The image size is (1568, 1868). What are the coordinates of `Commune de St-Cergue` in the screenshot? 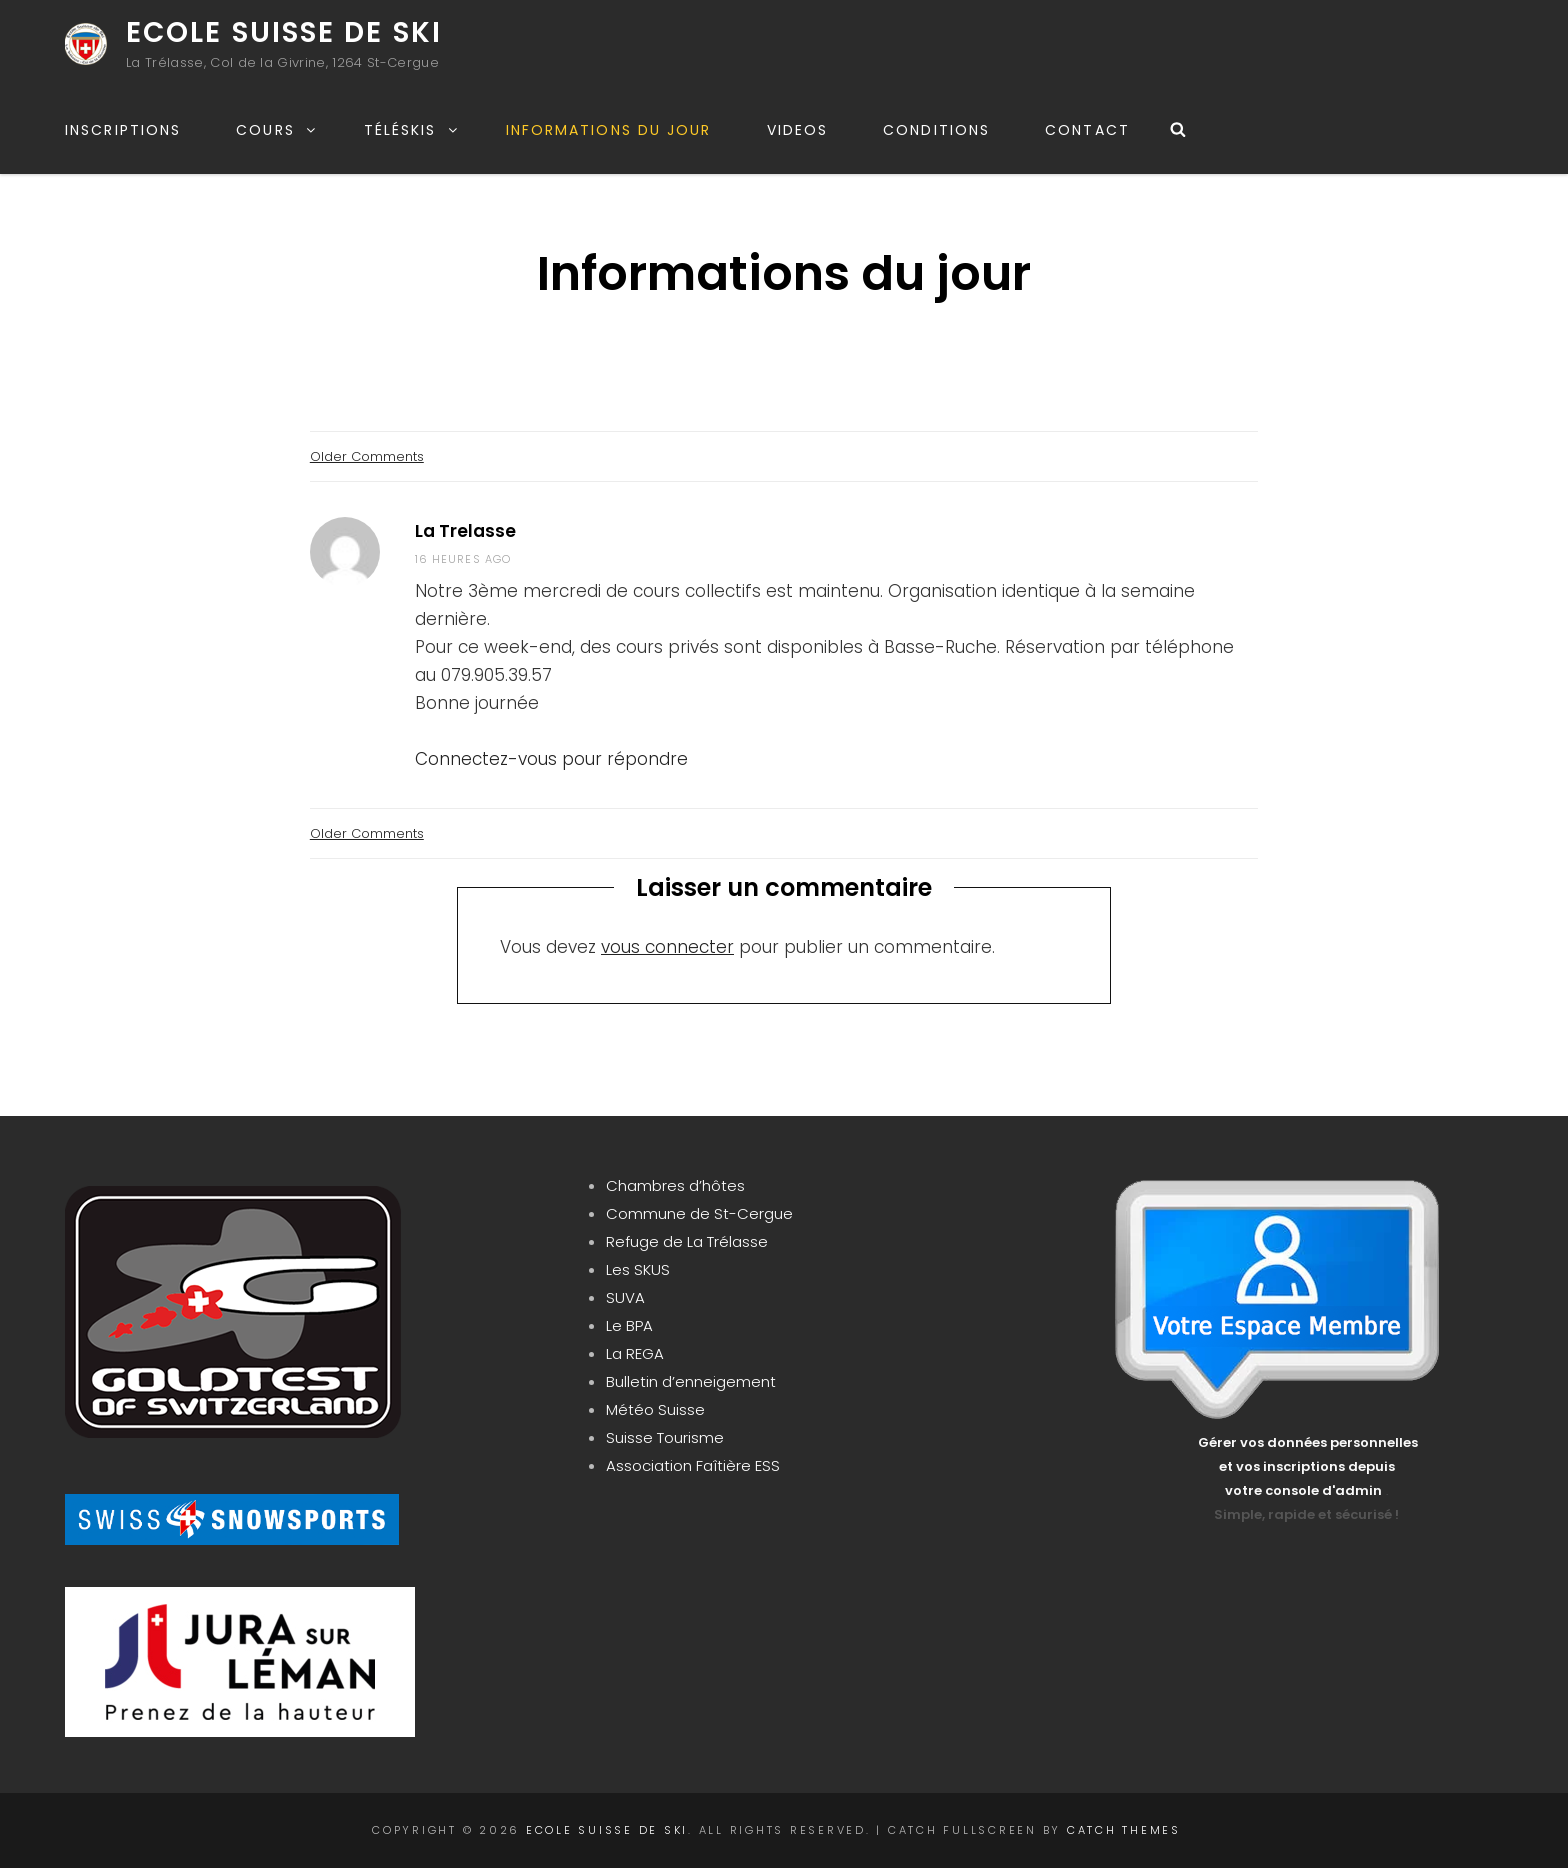 It's located at (699, 1213).